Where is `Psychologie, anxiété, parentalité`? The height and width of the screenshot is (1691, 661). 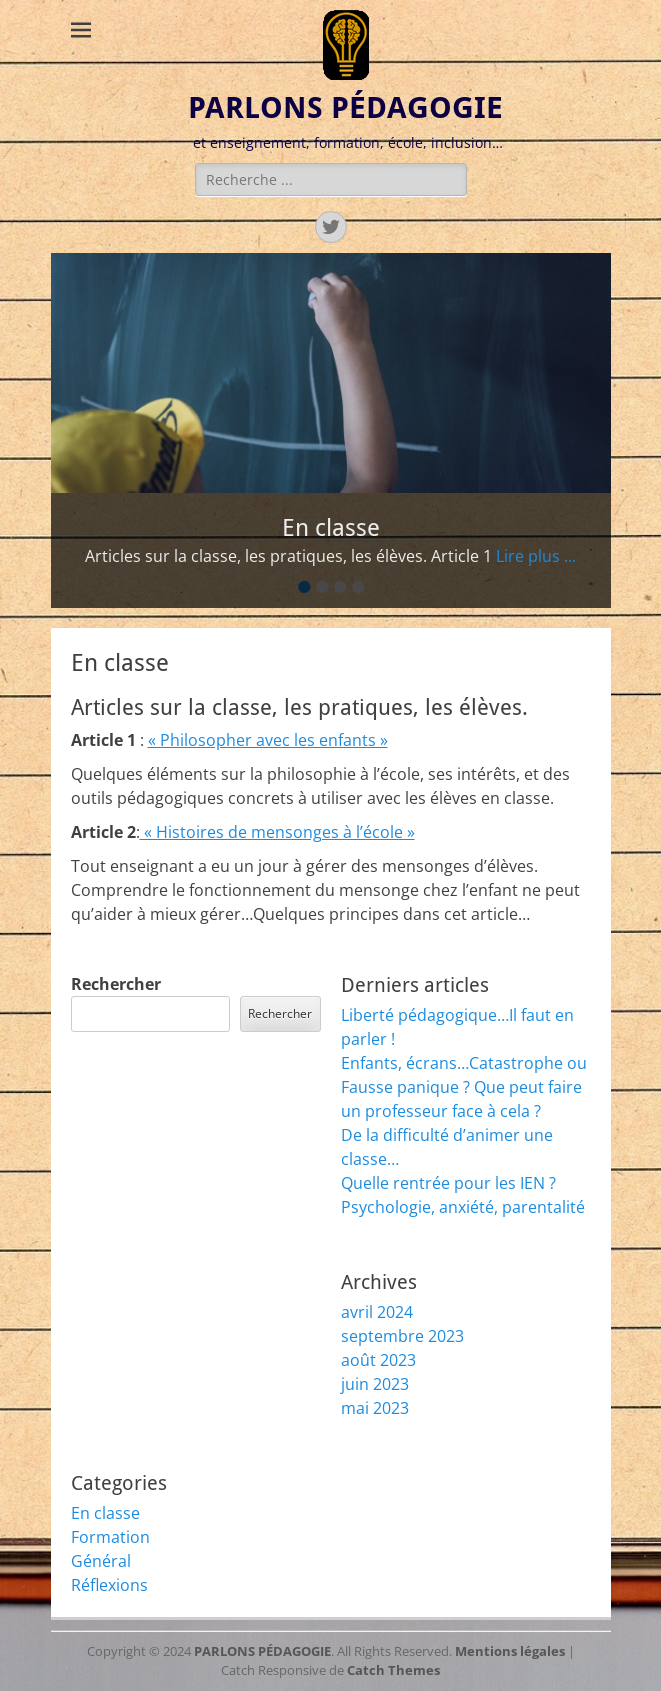
Psychologie, anxiété, parentalité is located at coordinates (463, 1207).